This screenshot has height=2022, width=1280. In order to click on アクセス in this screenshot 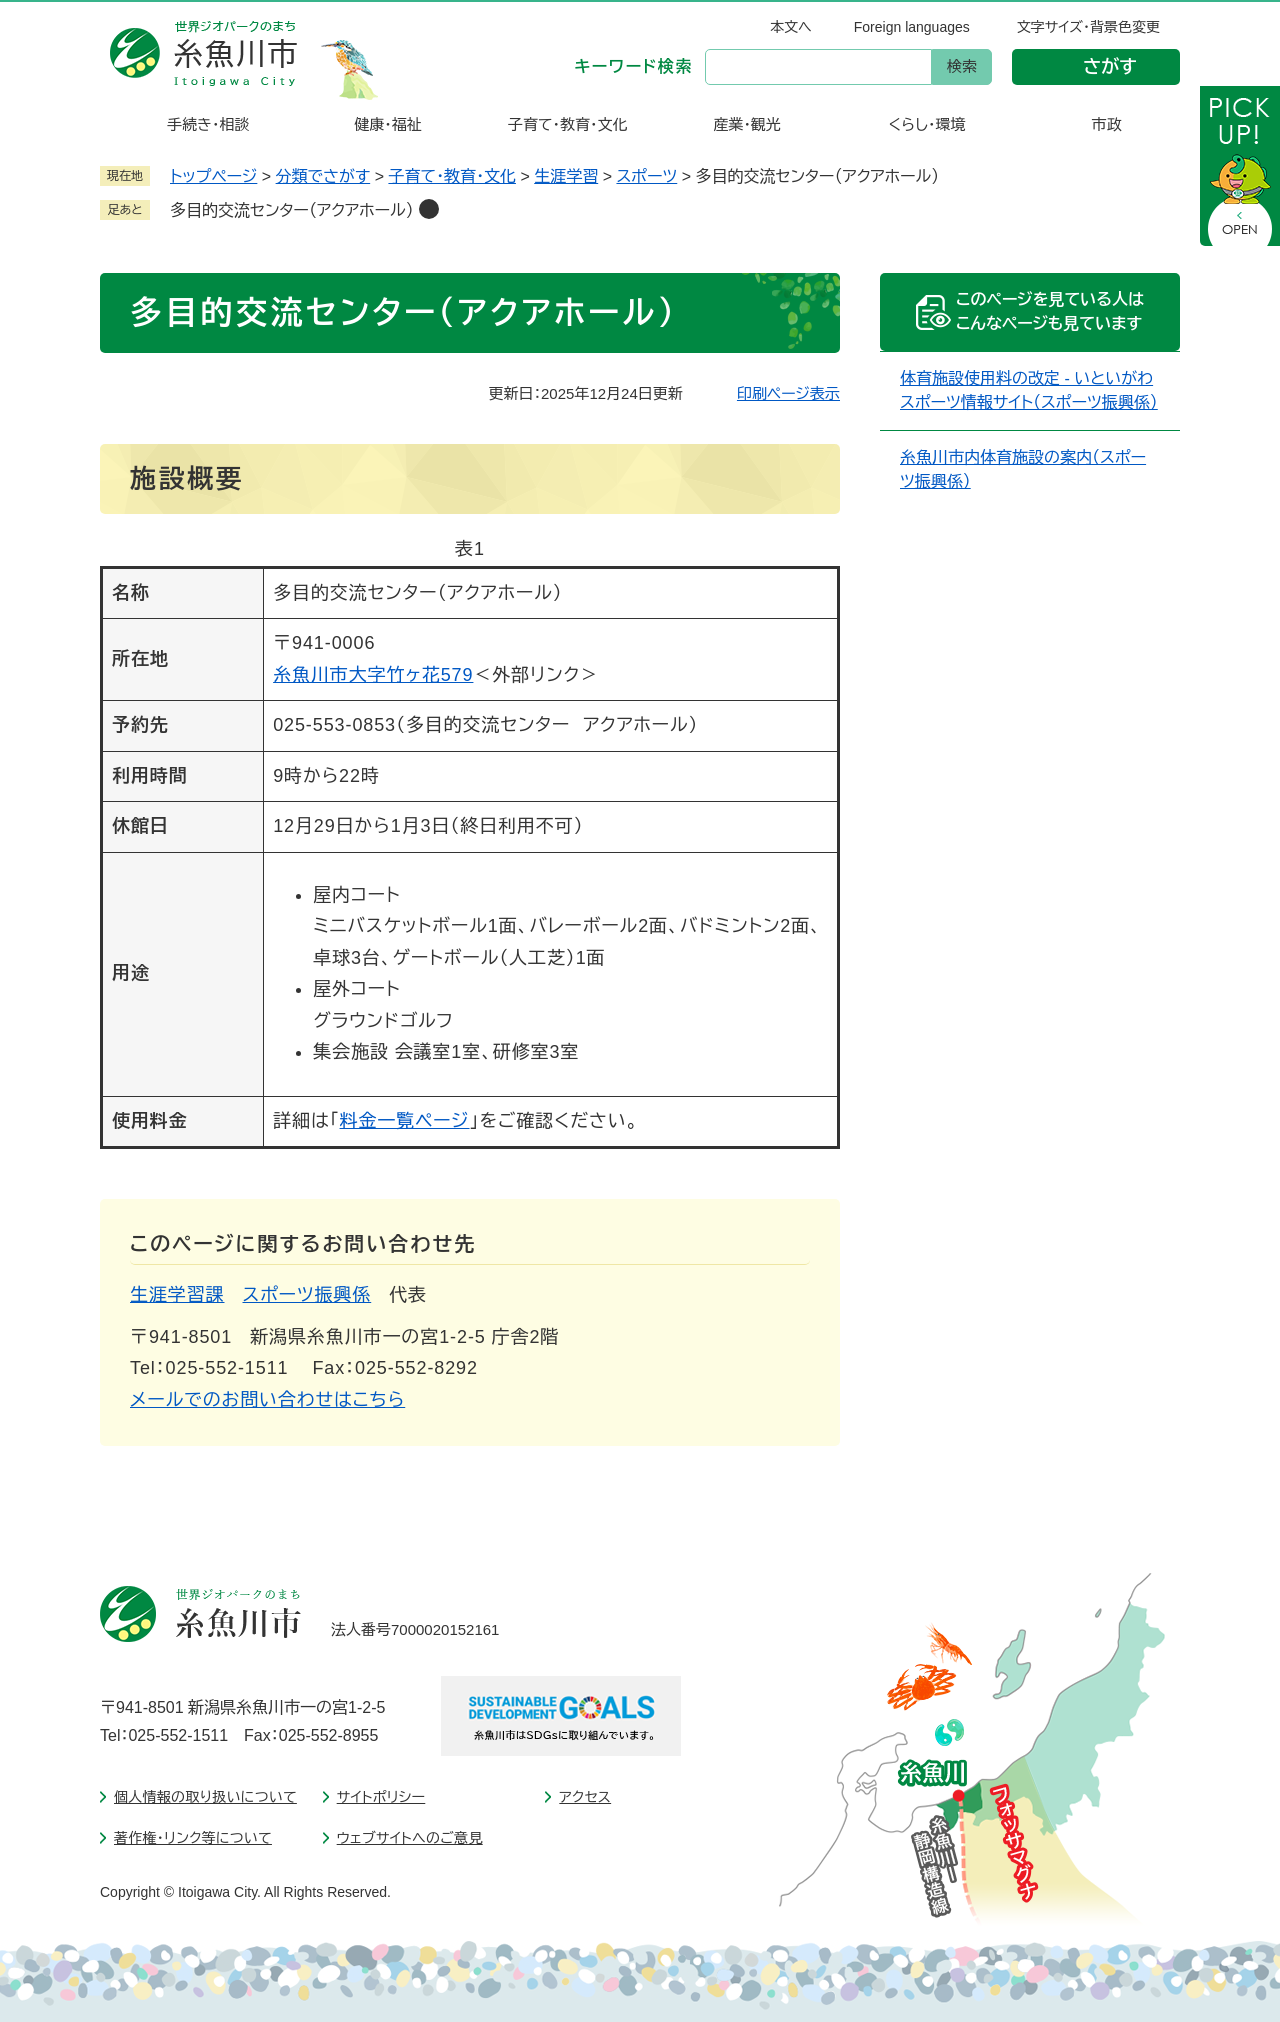, I will do `click(585, 1797)`.